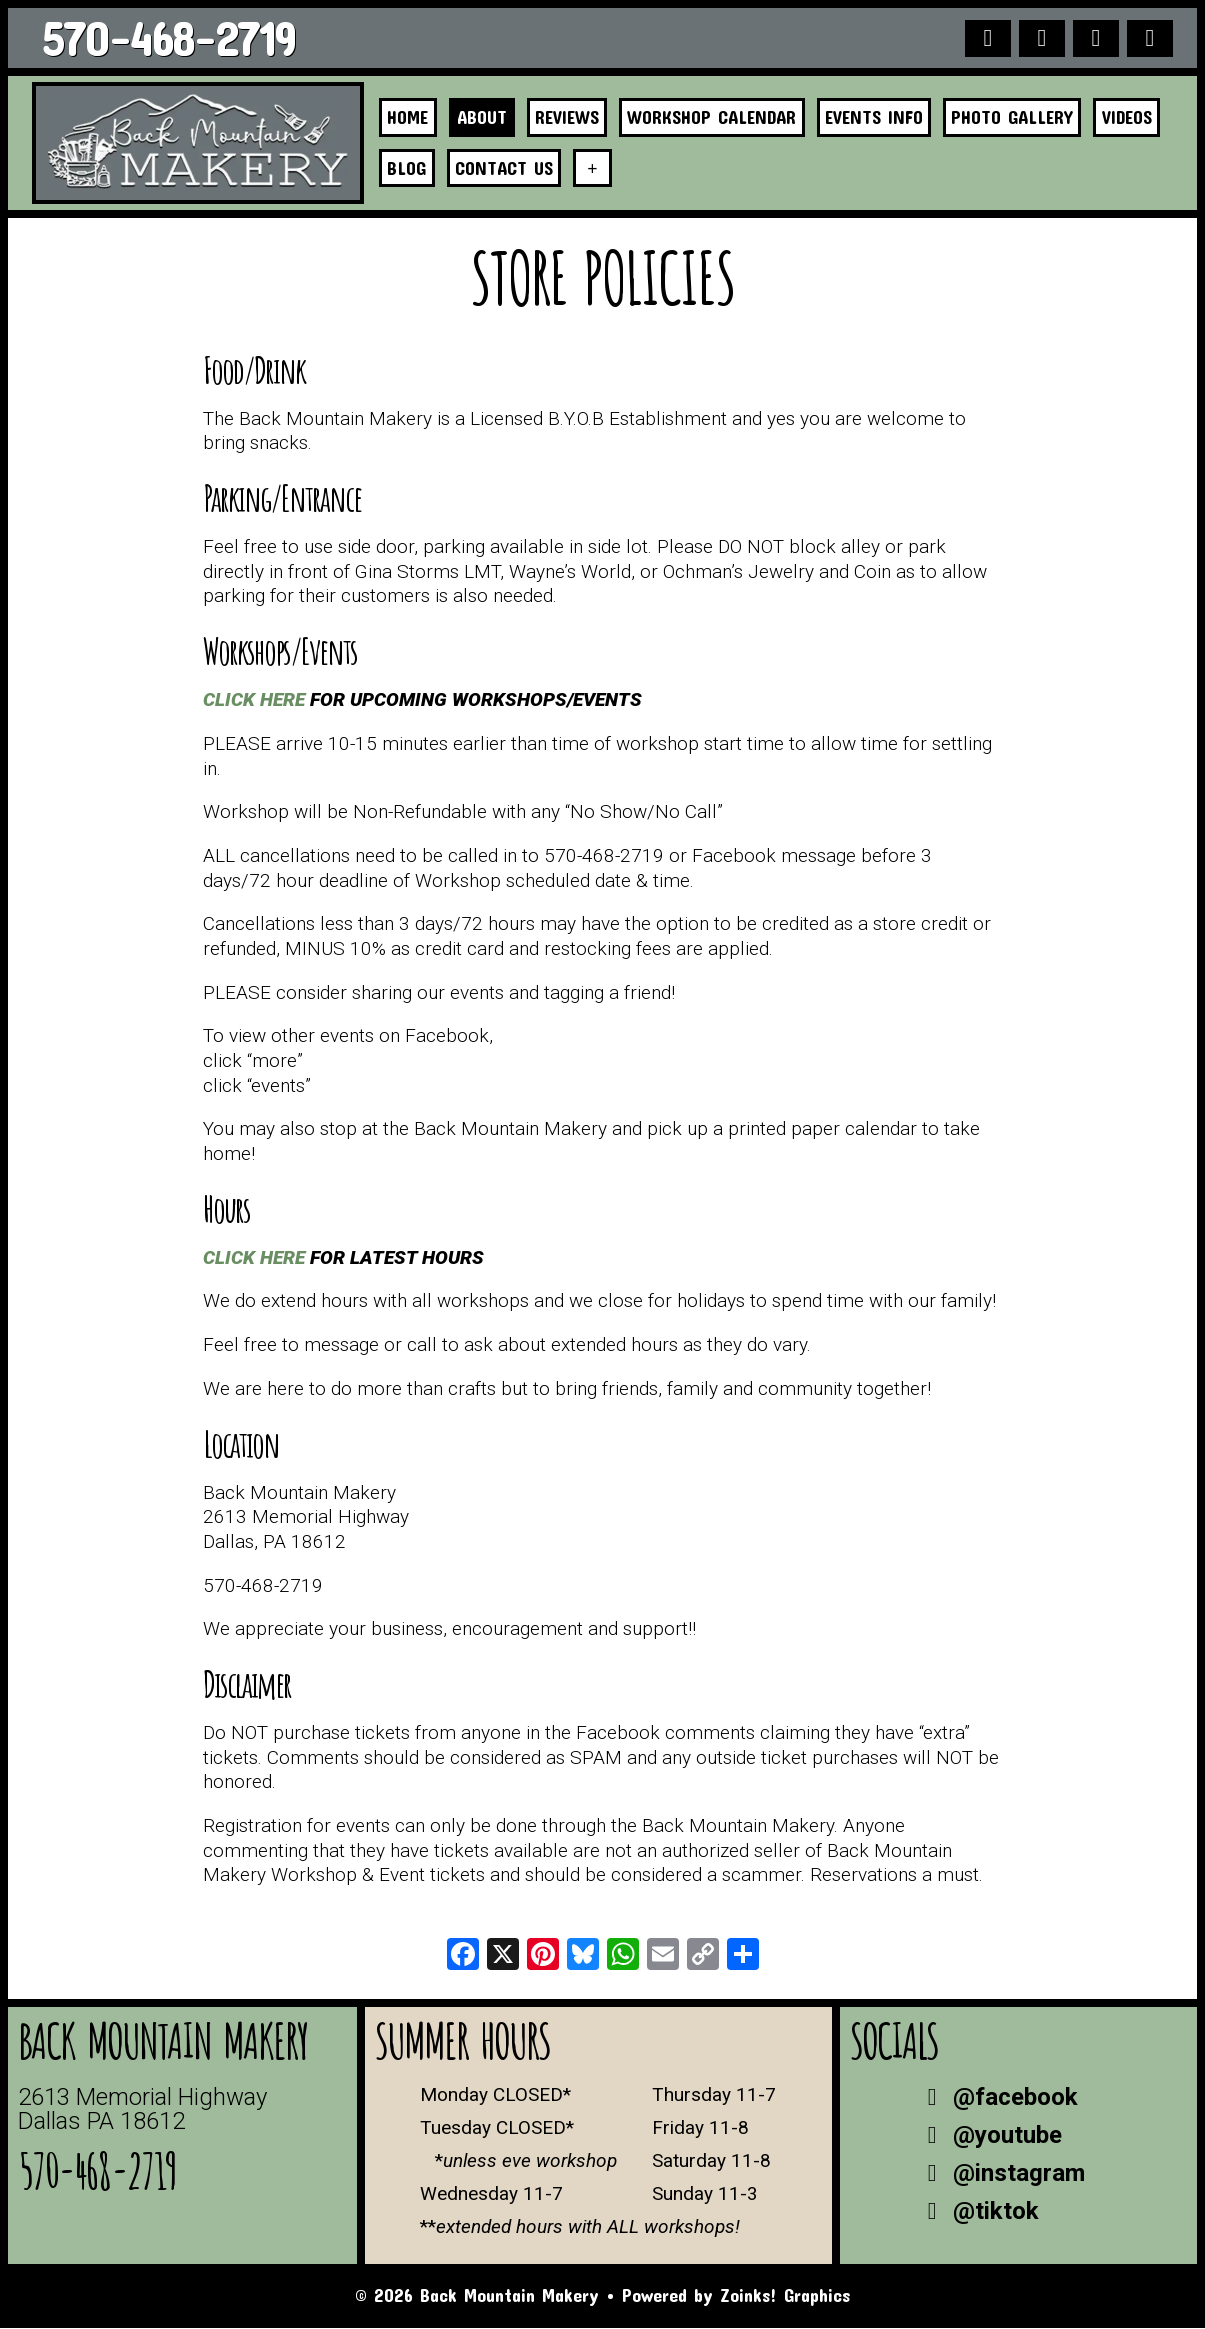 The width and height of the screenshot is (1205, 2329). What do you see at coordinates (1138, 118) in the screenshot?
I see `Videos` at bounding box center [1138, 118].